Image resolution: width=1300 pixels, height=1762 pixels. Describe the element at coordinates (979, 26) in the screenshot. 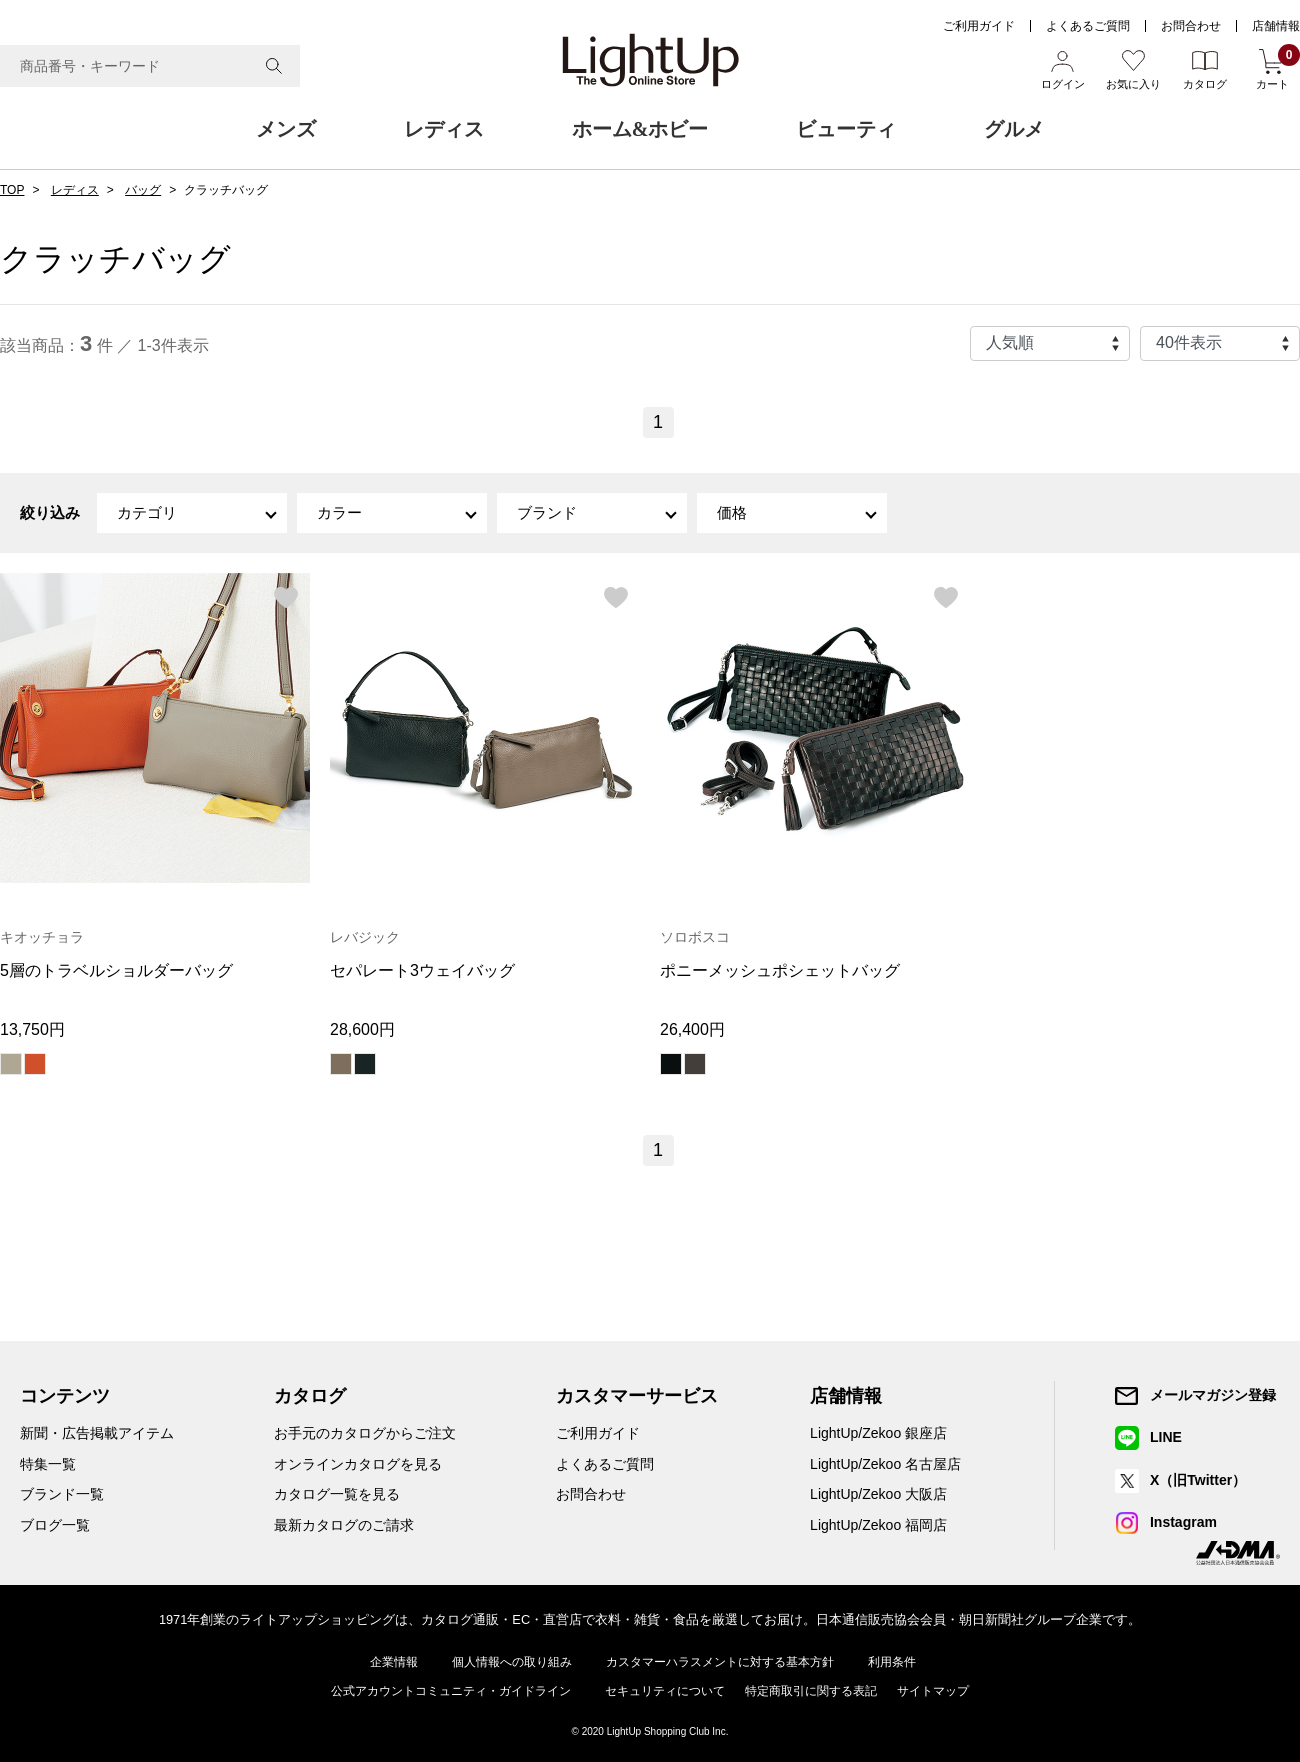

I see `ご利用ガイド` at that location.